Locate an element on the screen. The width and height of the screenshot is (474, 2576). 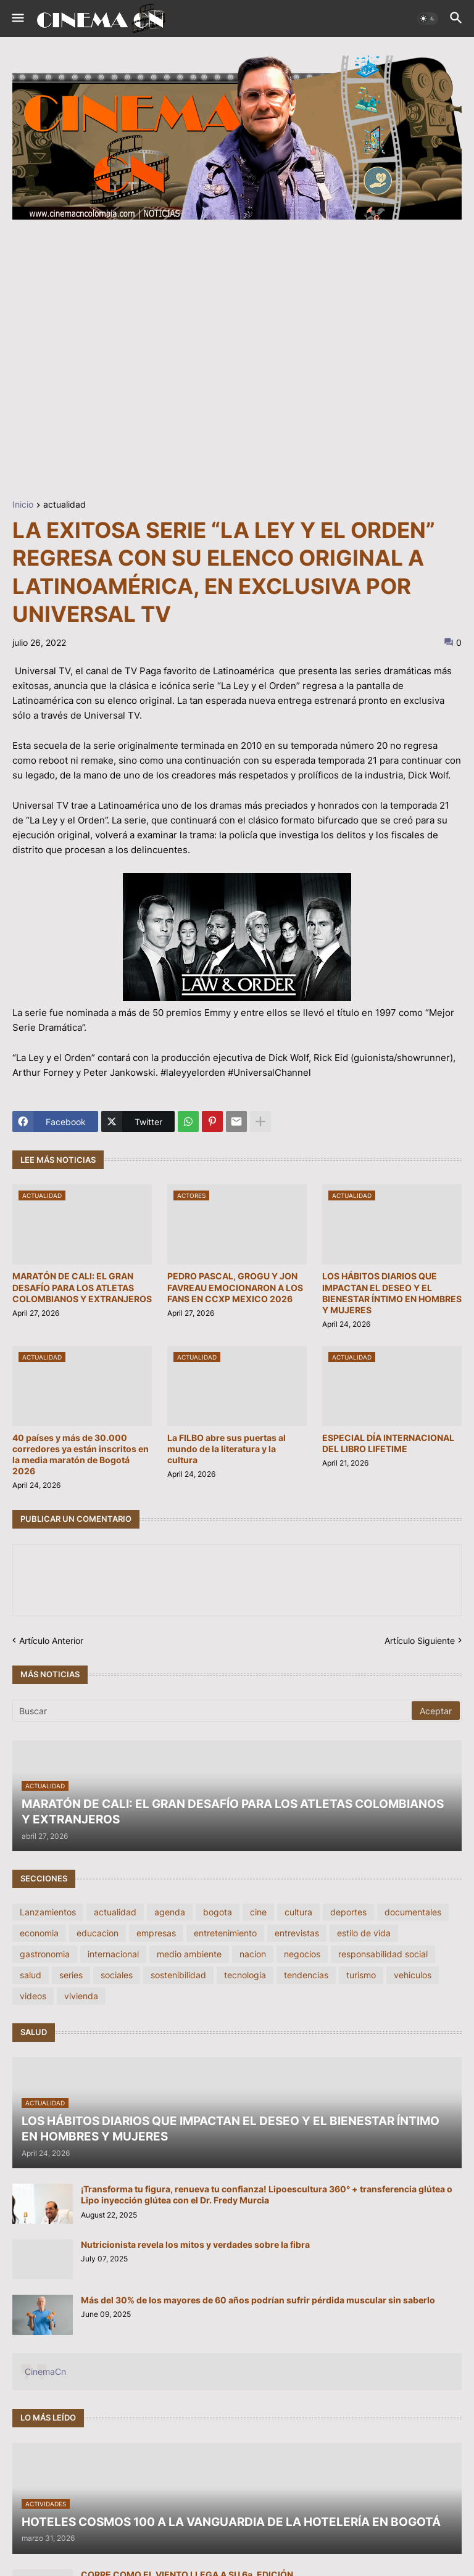
agenda is located at coordinates (169, 1912).